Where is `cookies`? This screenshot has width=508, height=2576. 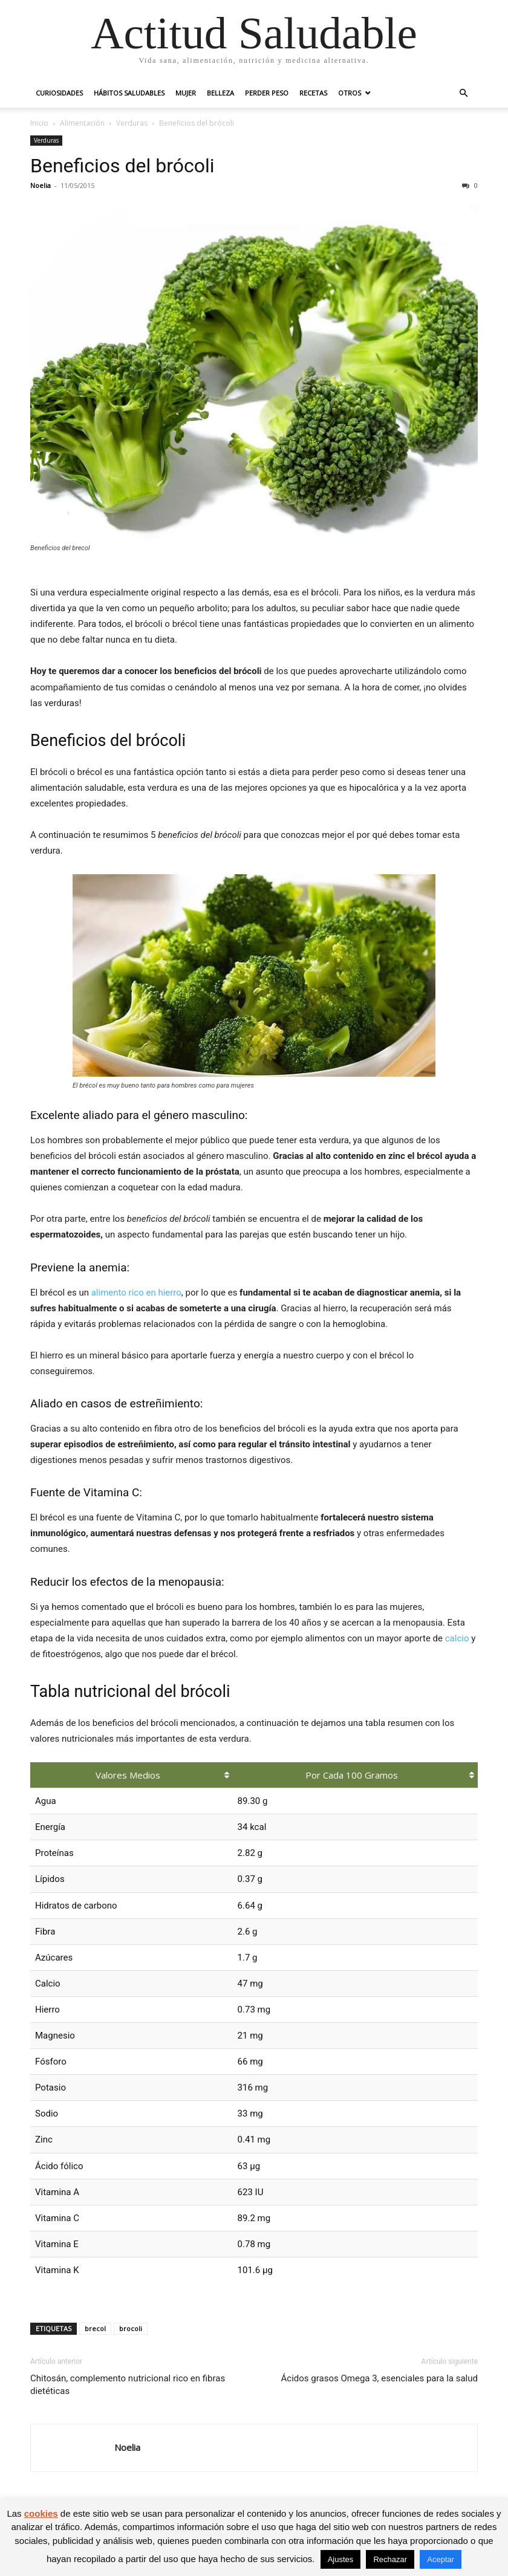 cookies is located at coordinates (41, 2513).